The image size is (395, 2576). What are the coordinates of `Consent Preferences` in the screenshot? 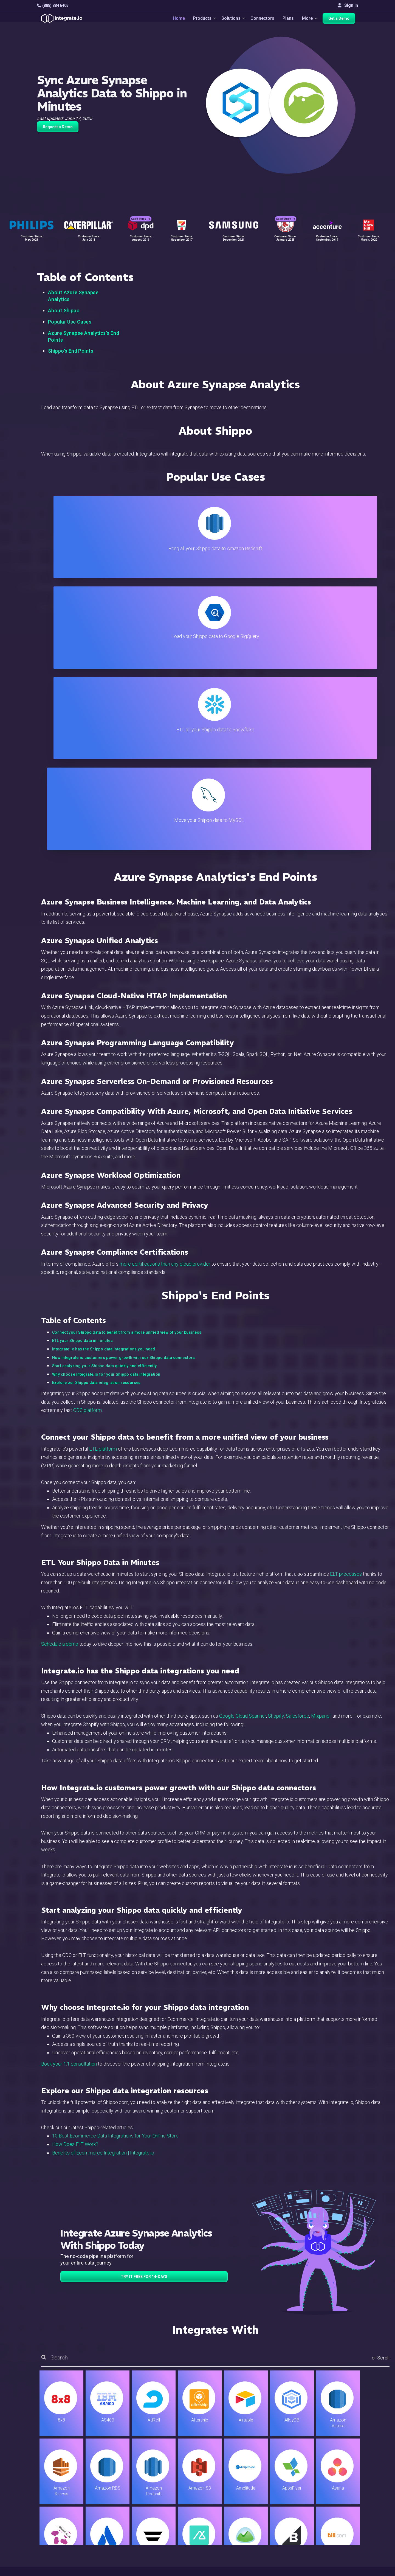 It's located at (237, 2551).